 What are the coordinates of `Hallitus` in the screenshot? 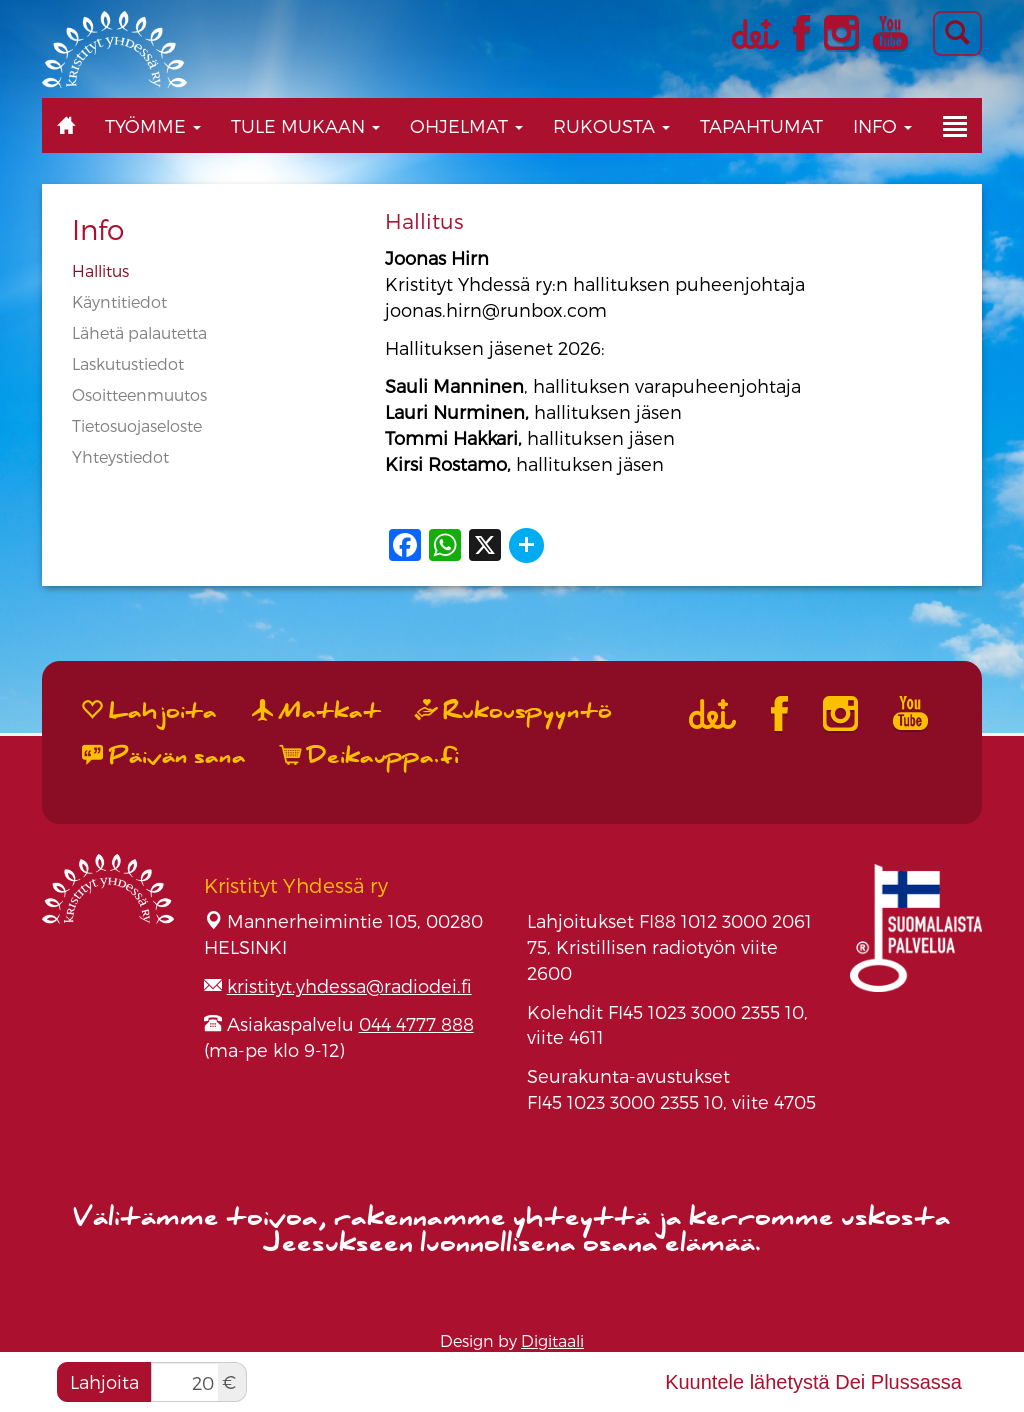 It's located at (100, 270).